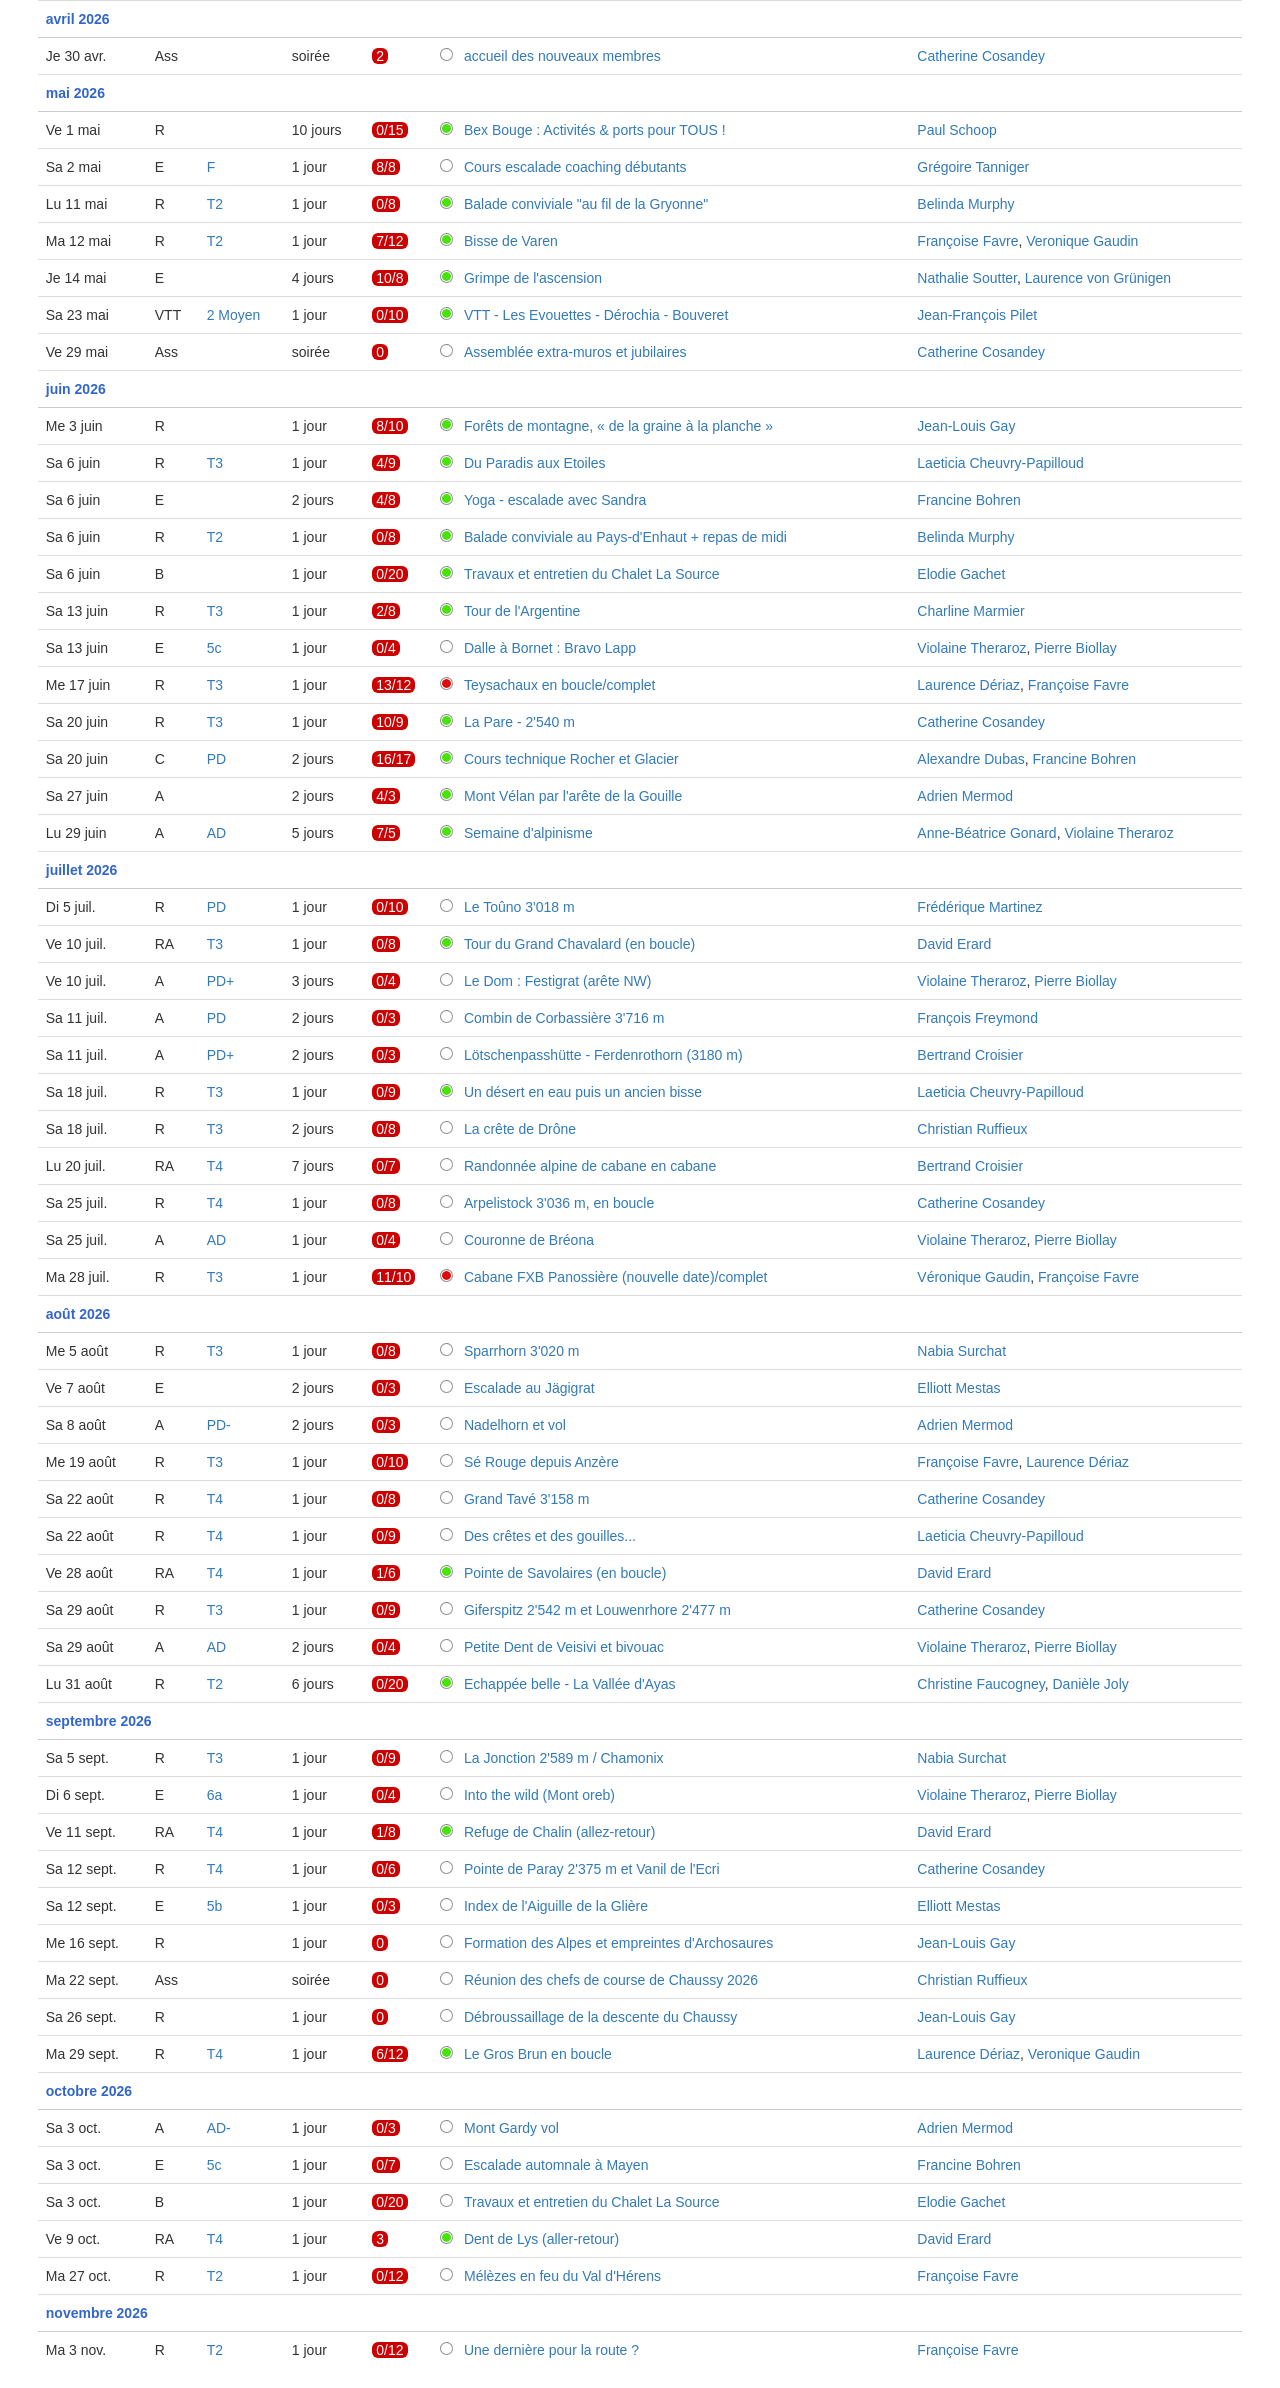 This screenshot has width=1280, height=2388. I want to click on Dent de Lys (aller-retour), so click(541, 2239).